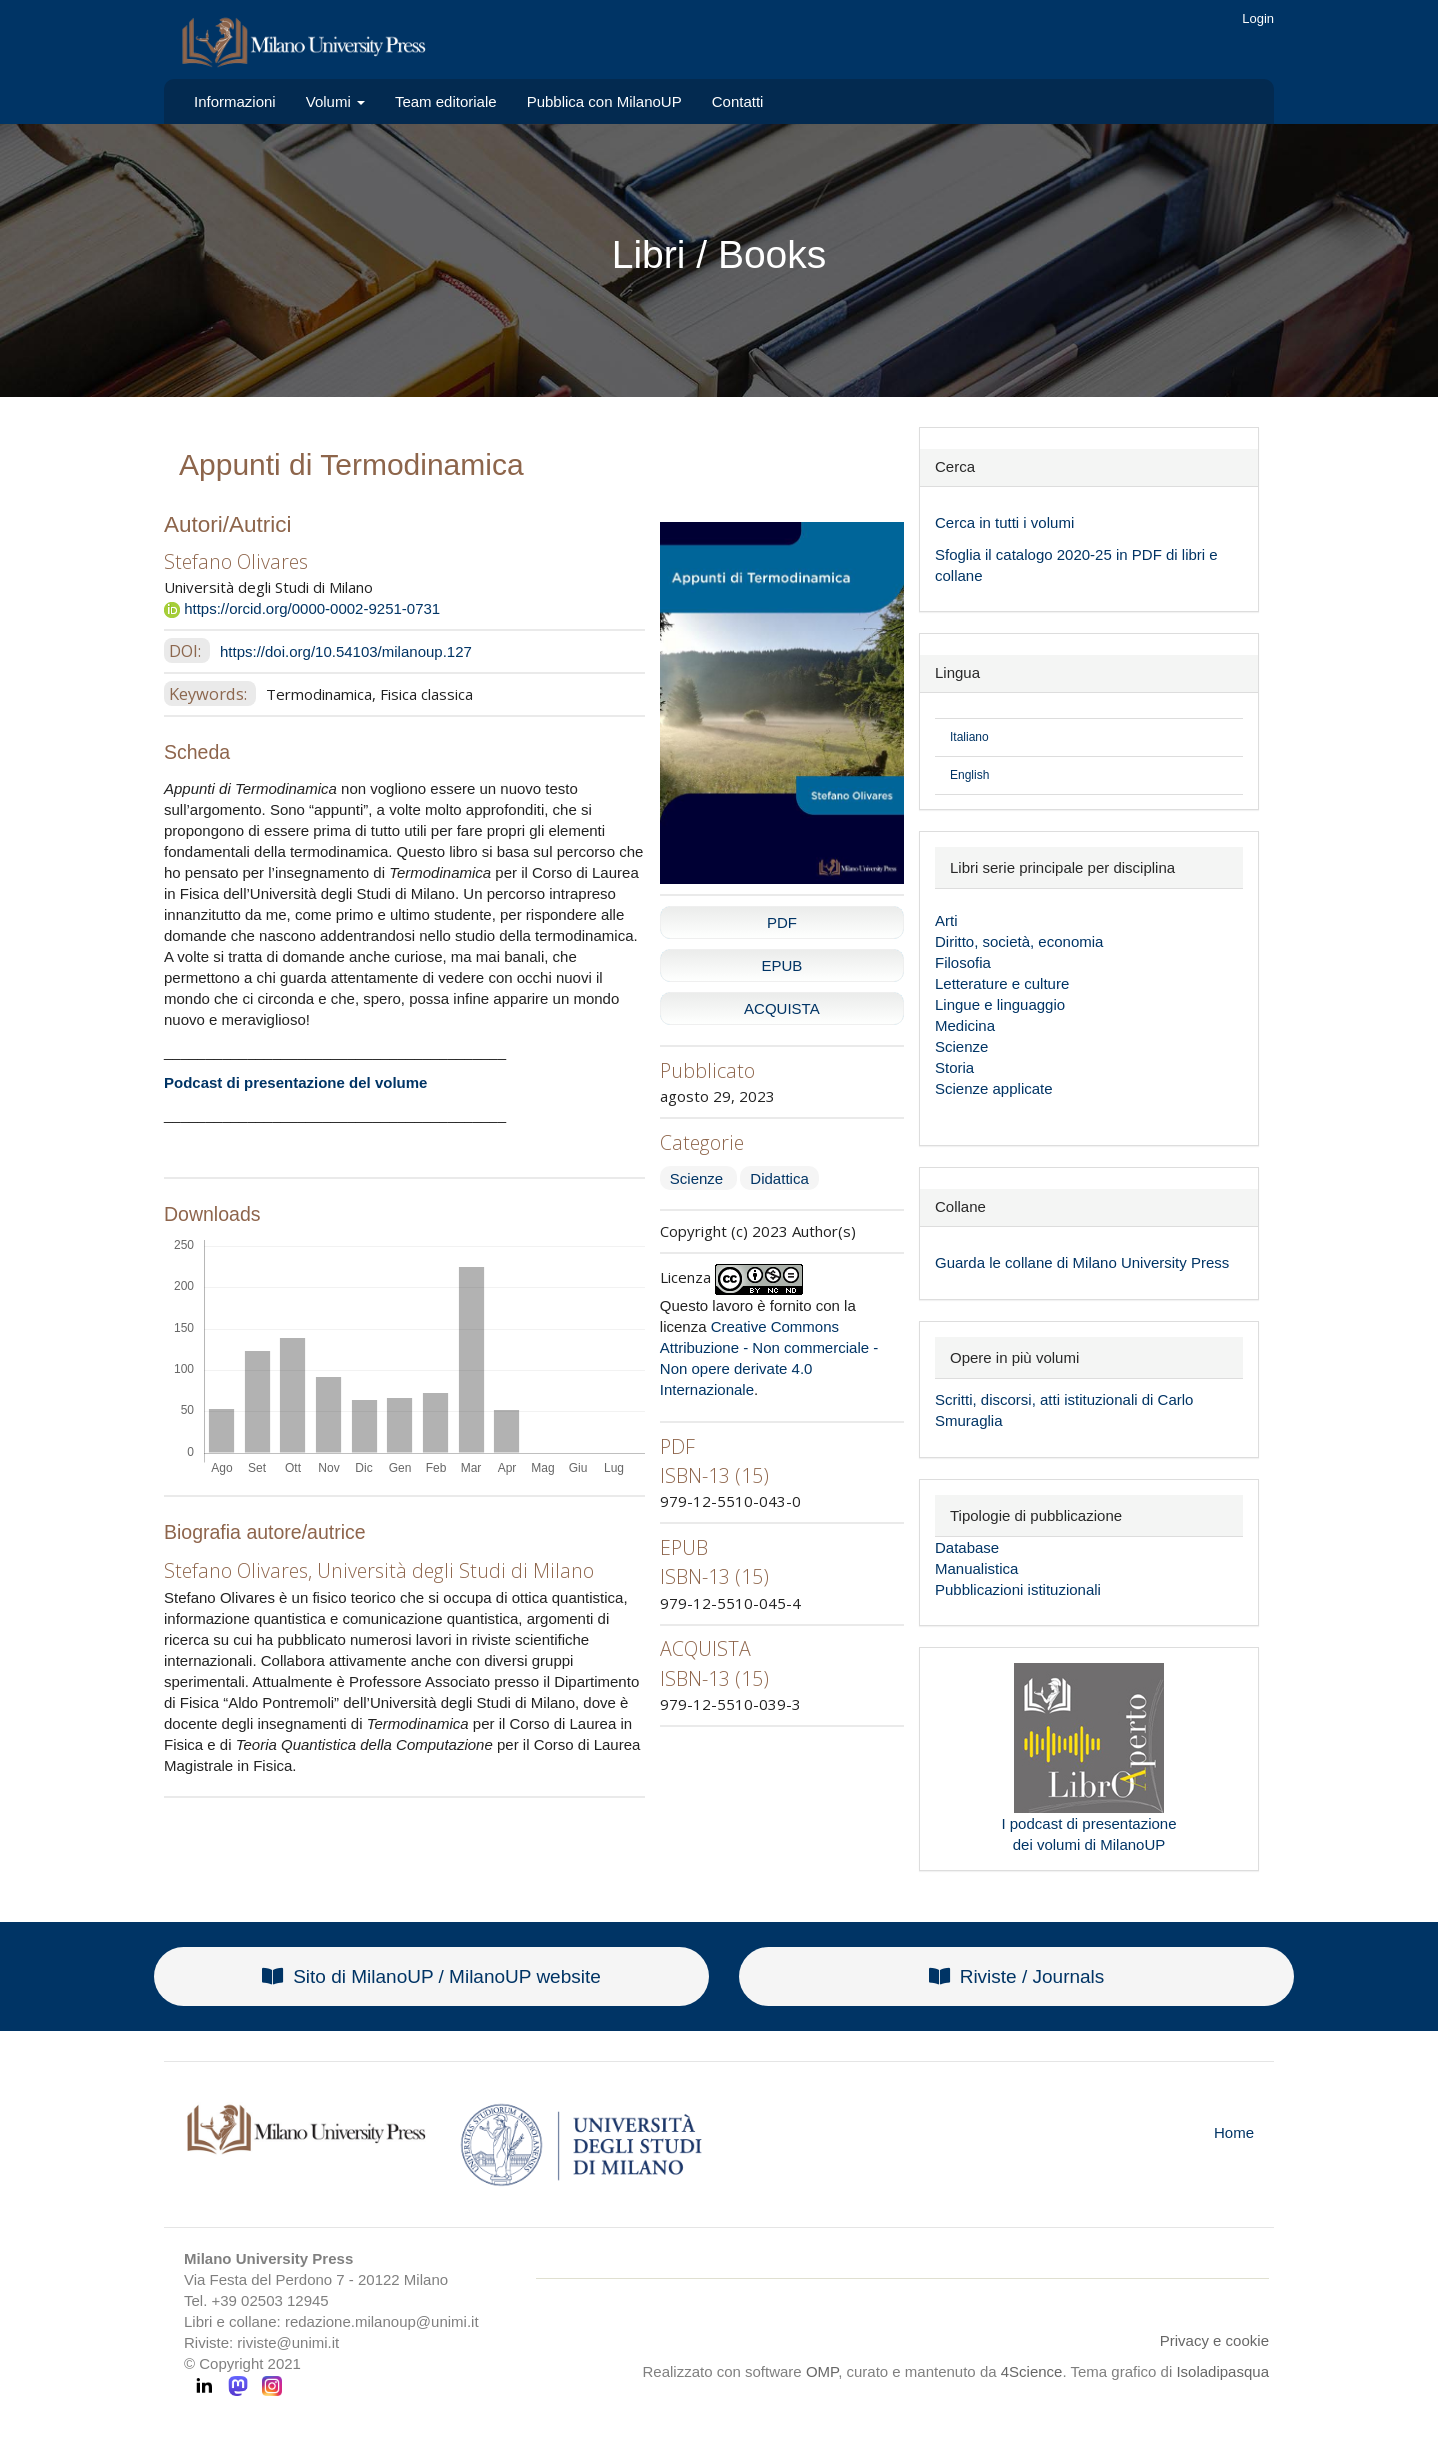  Describe the element at coordinates (346, 651) in the screenshot. I see `https://doi.org/10.54103/milanoup.127` at that location.